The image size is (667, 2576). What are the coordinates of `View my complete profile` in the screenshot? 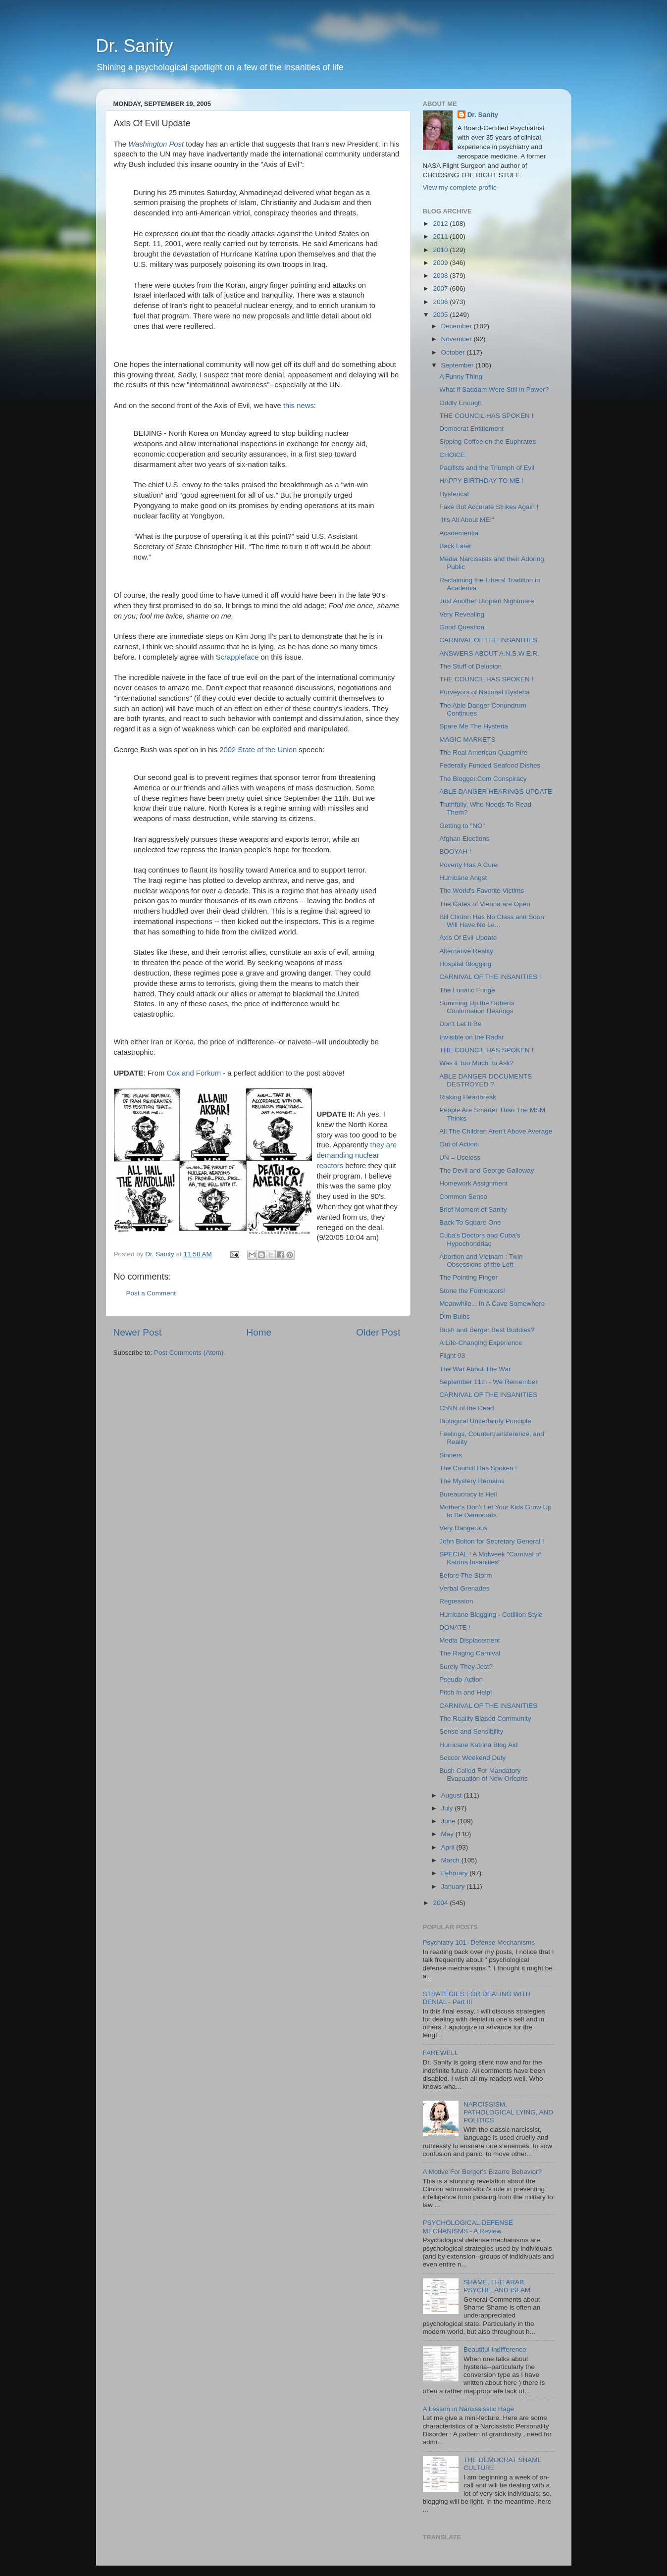 It's located at (460, 187).